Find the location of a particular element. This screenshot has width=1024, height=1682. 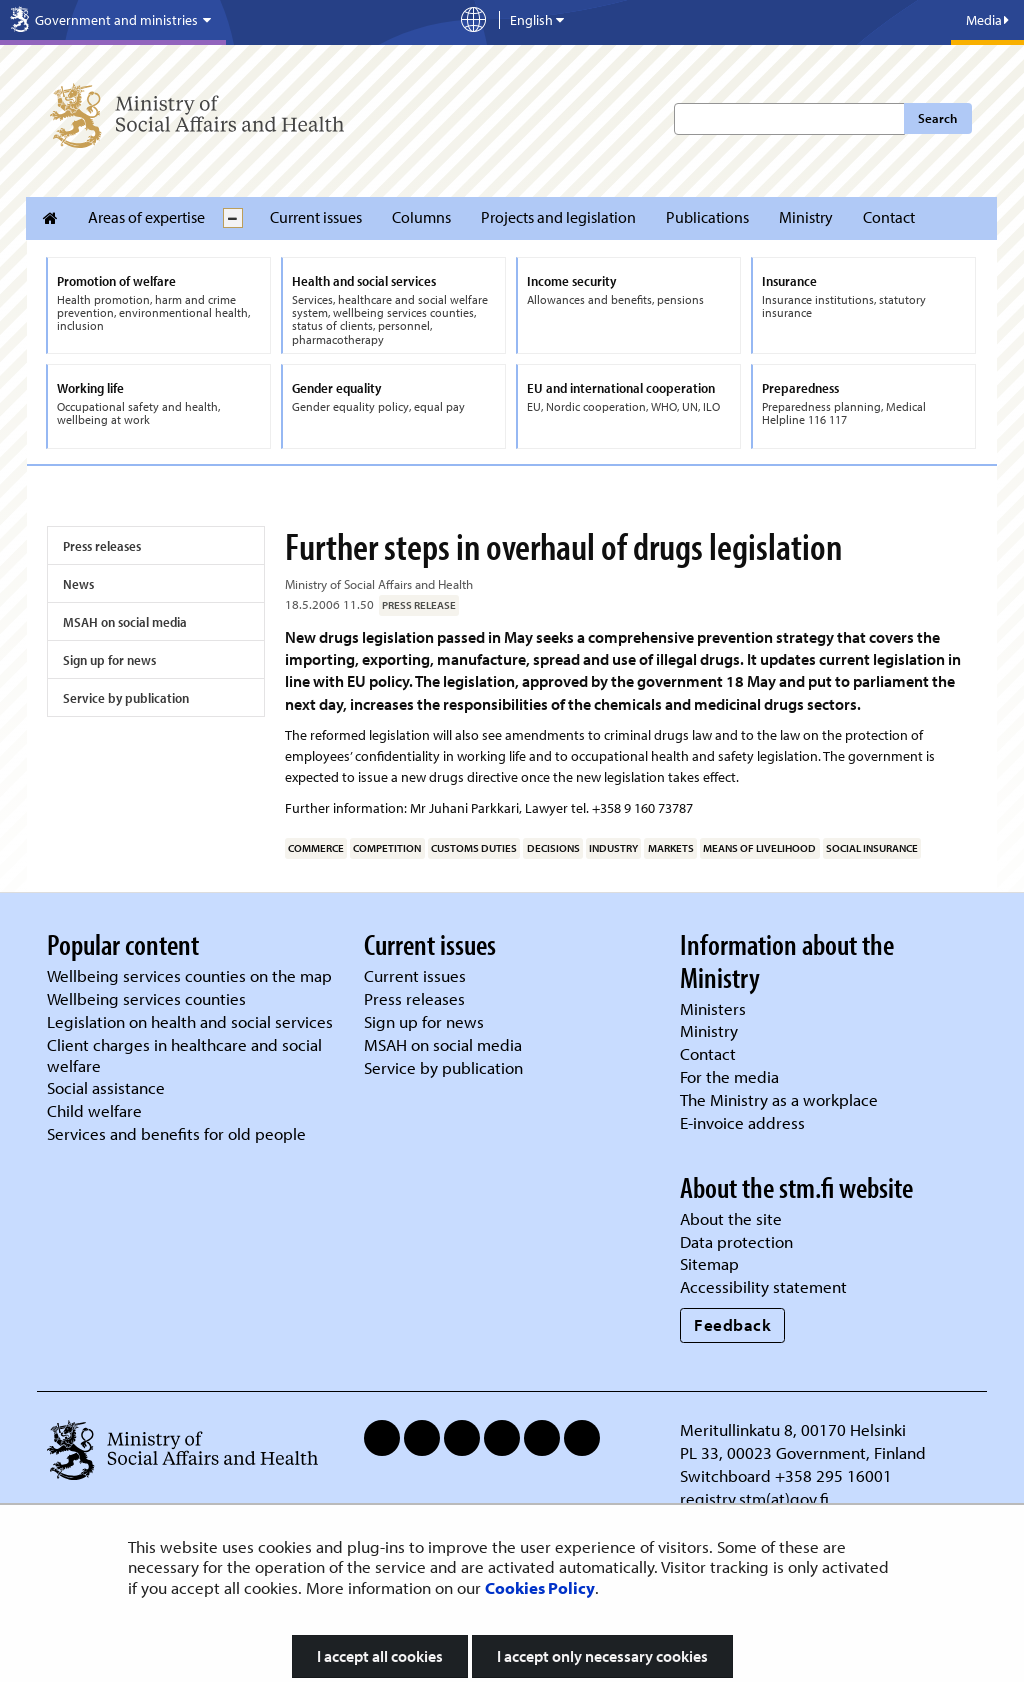

Services and benefits for old people is located at coordinates (176, 1133).